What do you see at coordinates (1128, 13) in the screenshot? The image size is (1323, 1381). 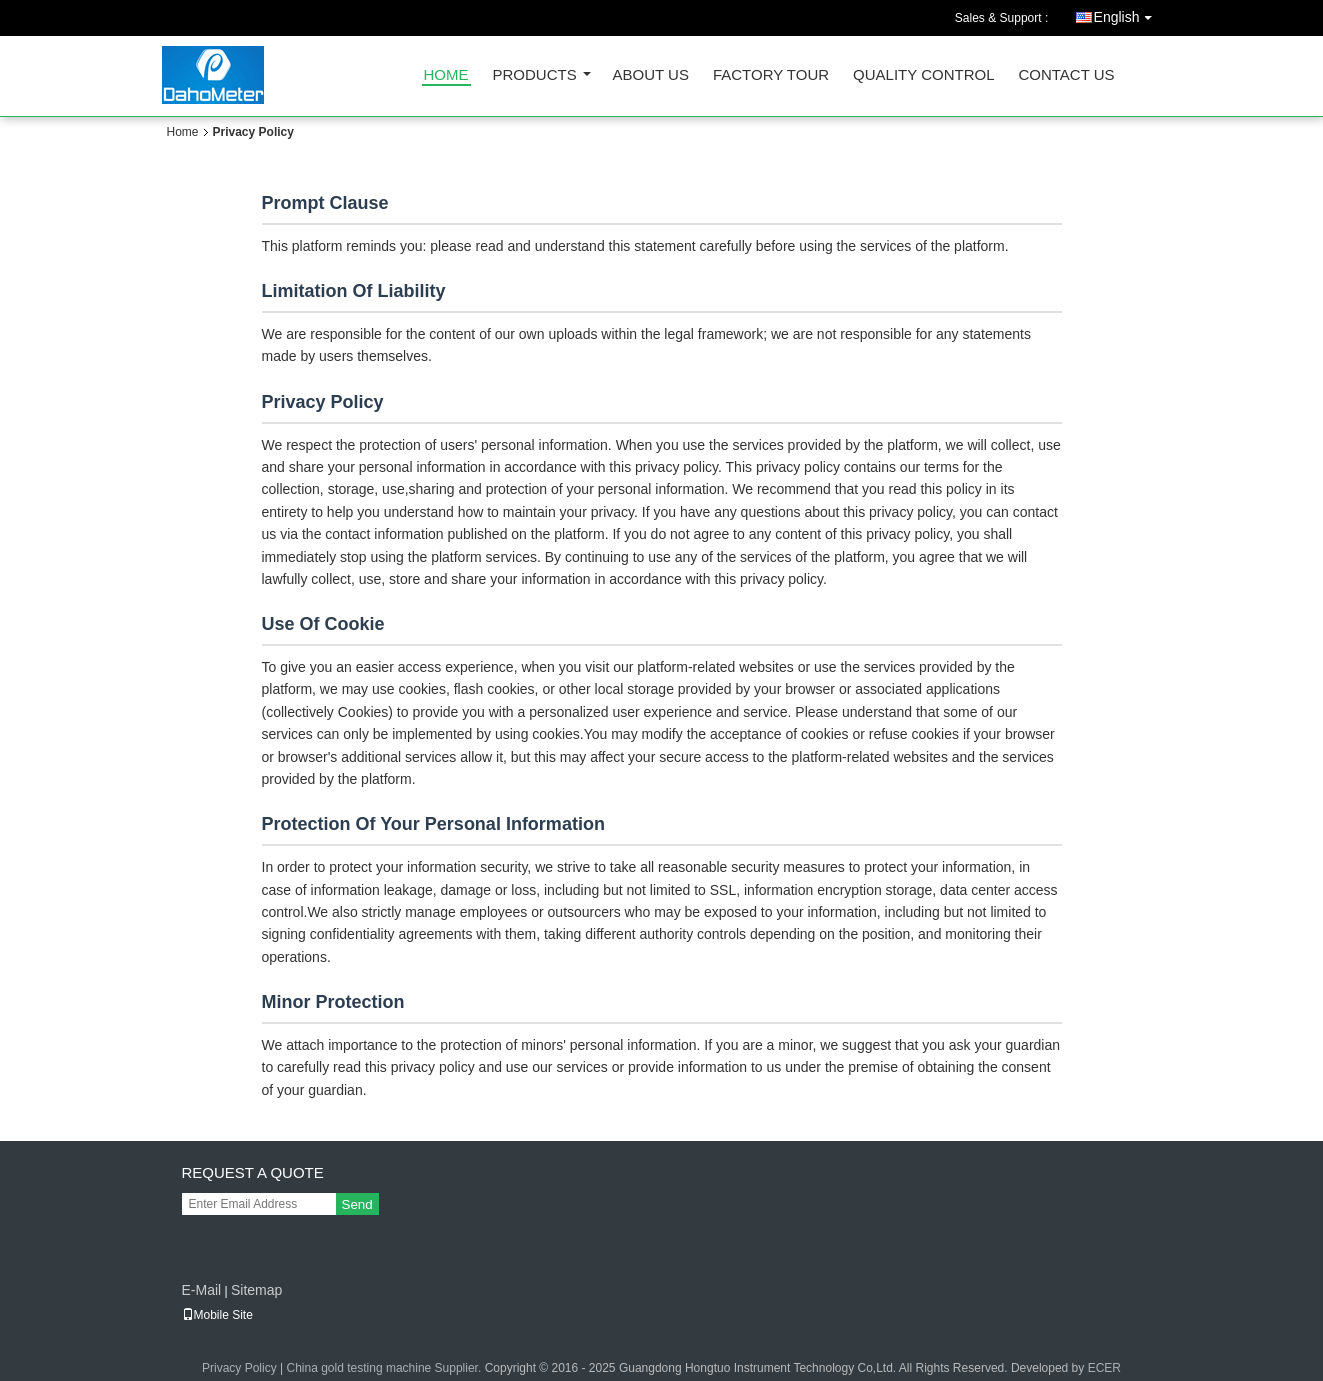 I see `English` at bounding box center [1128, 13].